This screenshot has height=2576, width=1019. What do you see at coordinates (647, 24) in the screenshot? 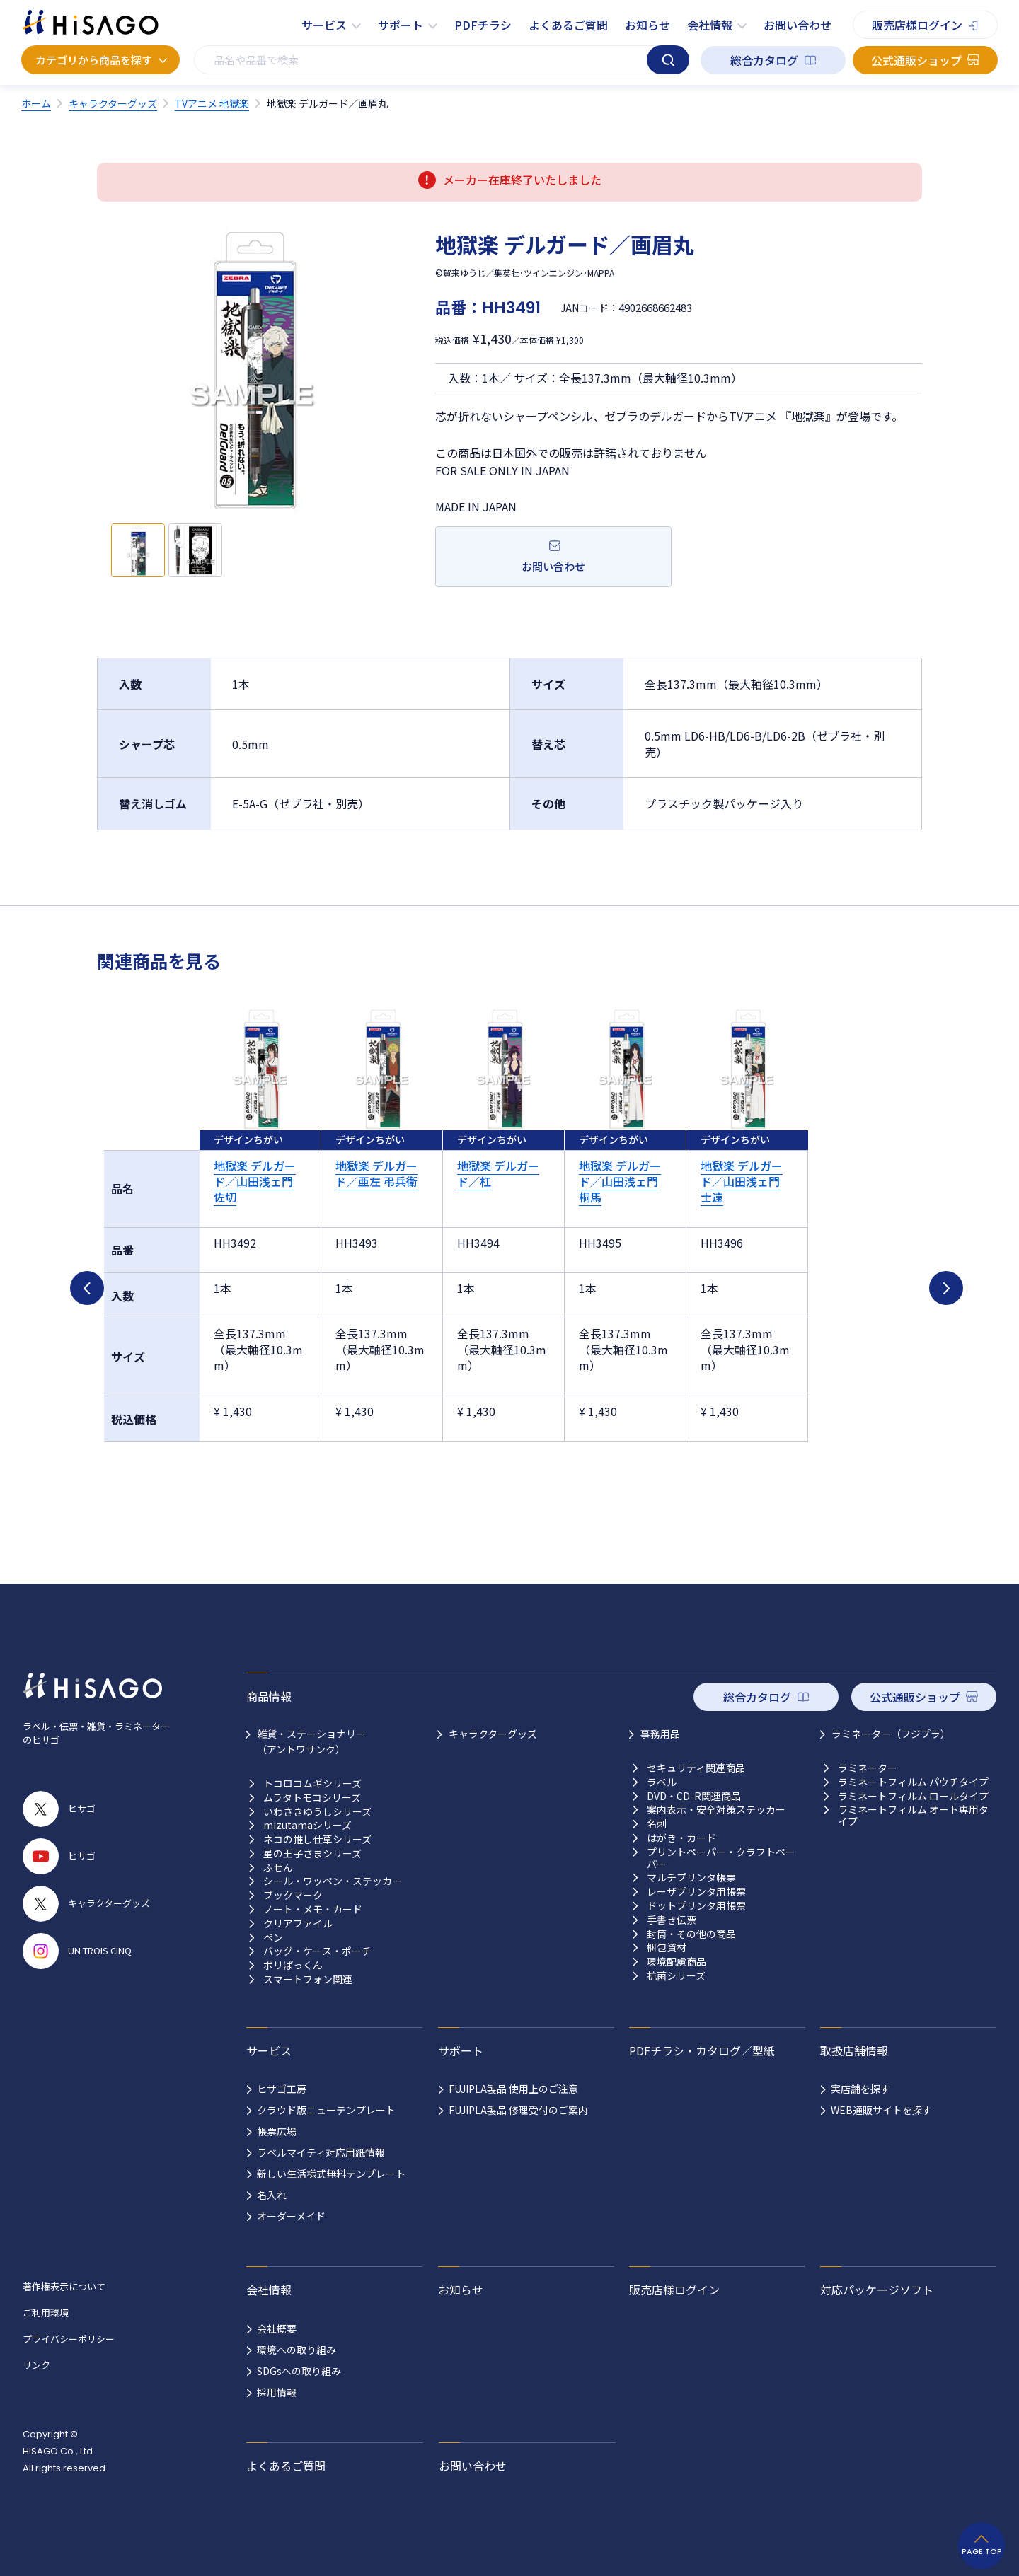
I see `お知らせ` at bounding box center [647, 24].